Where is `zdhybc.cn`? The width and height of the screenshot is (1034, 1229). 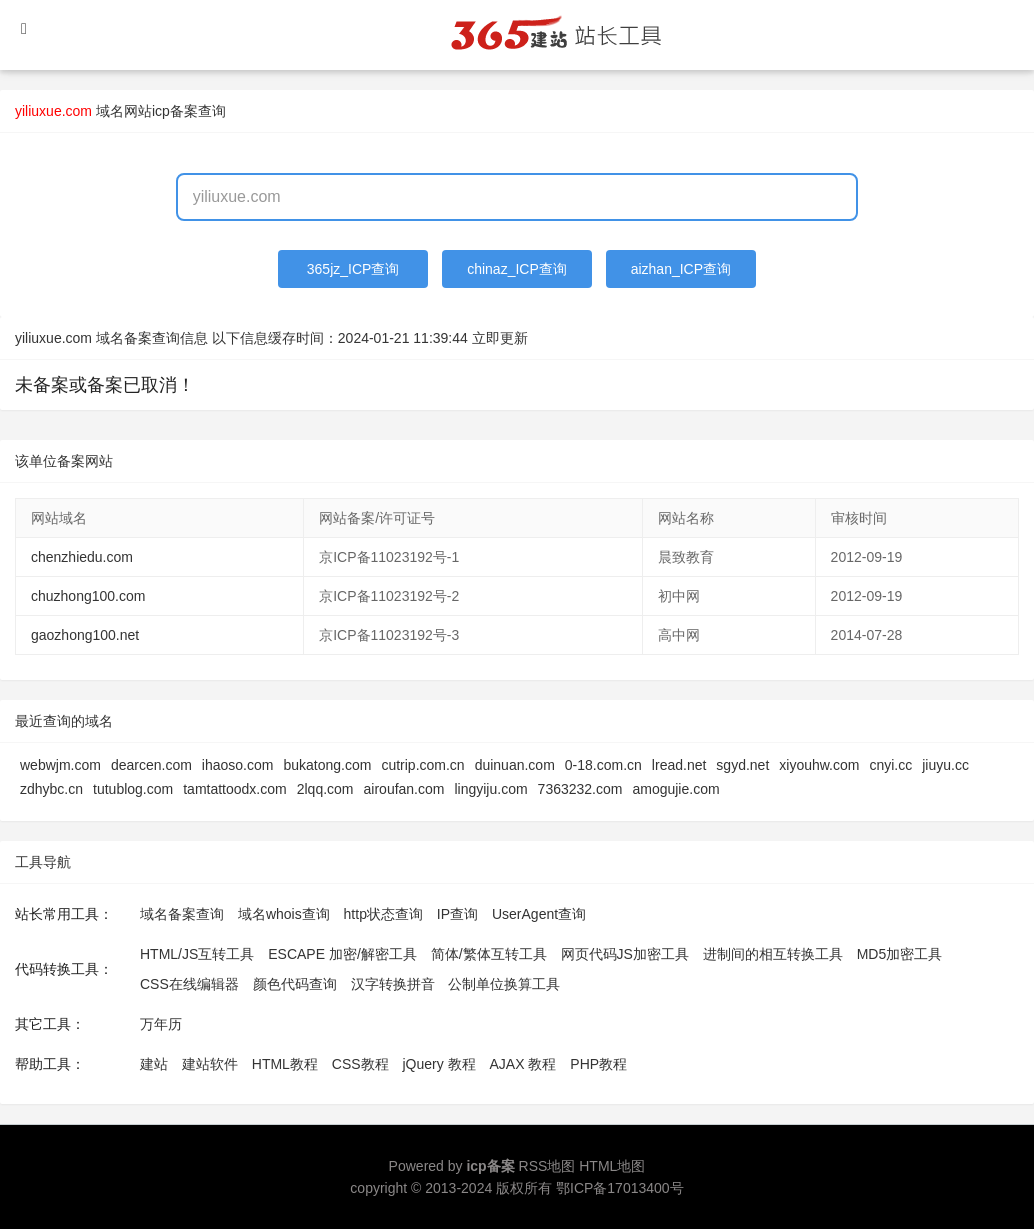 zdhybc.cn is located at coordinates (51, 789).